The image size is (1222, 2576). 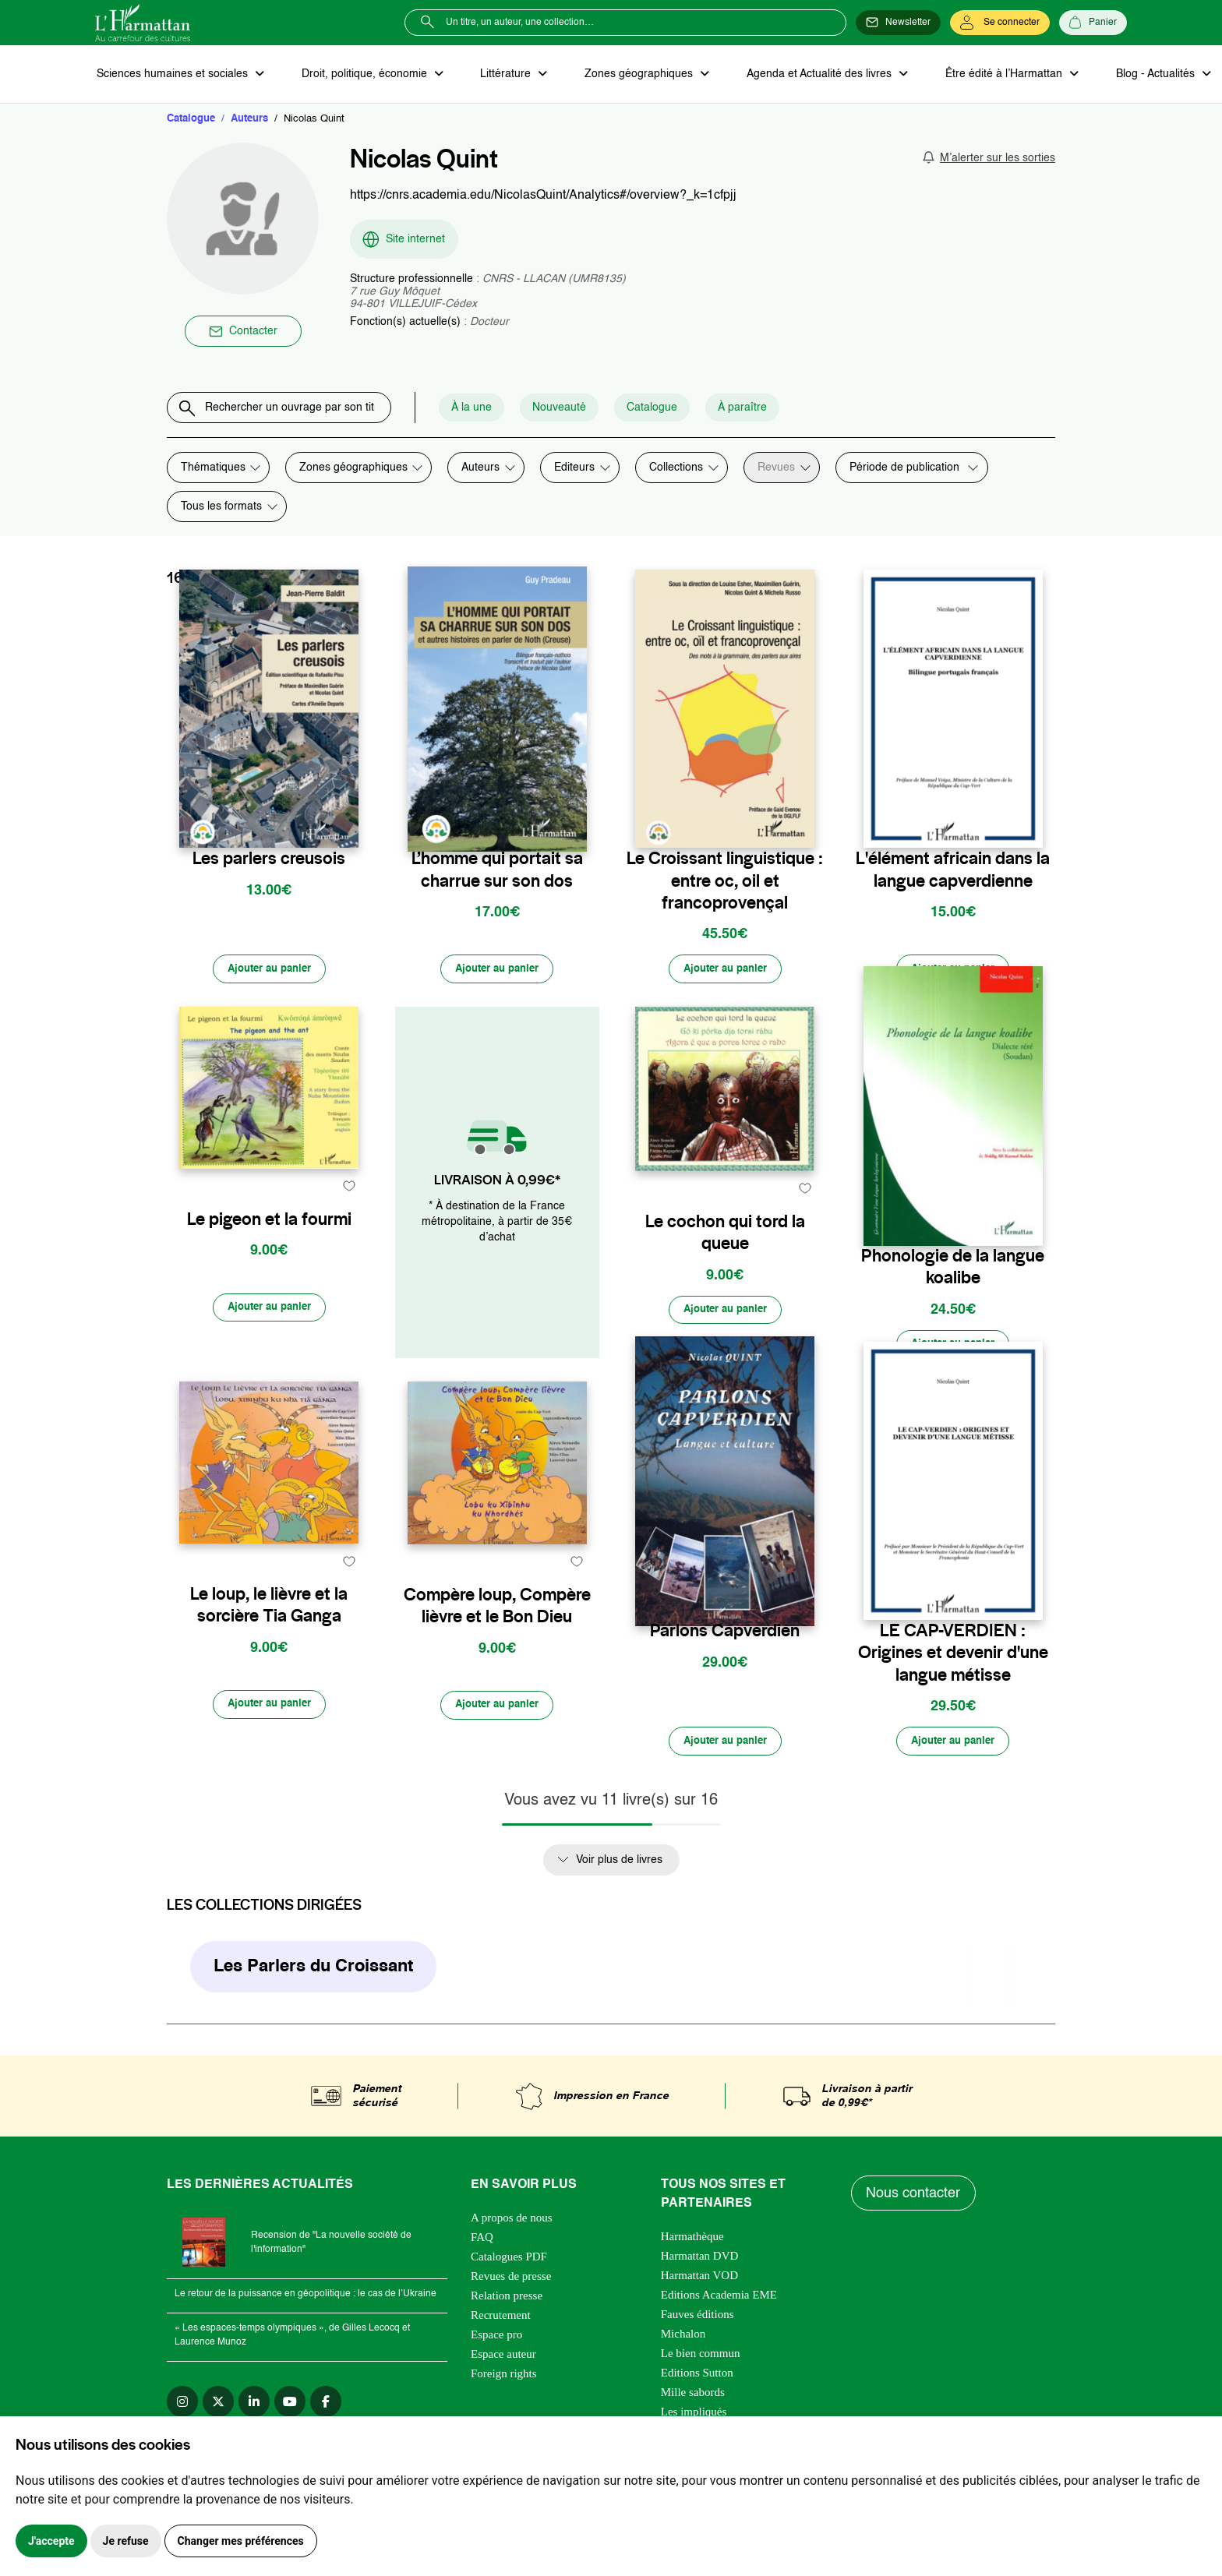 I want to click on [instagram], so click(x=182, y=2411).